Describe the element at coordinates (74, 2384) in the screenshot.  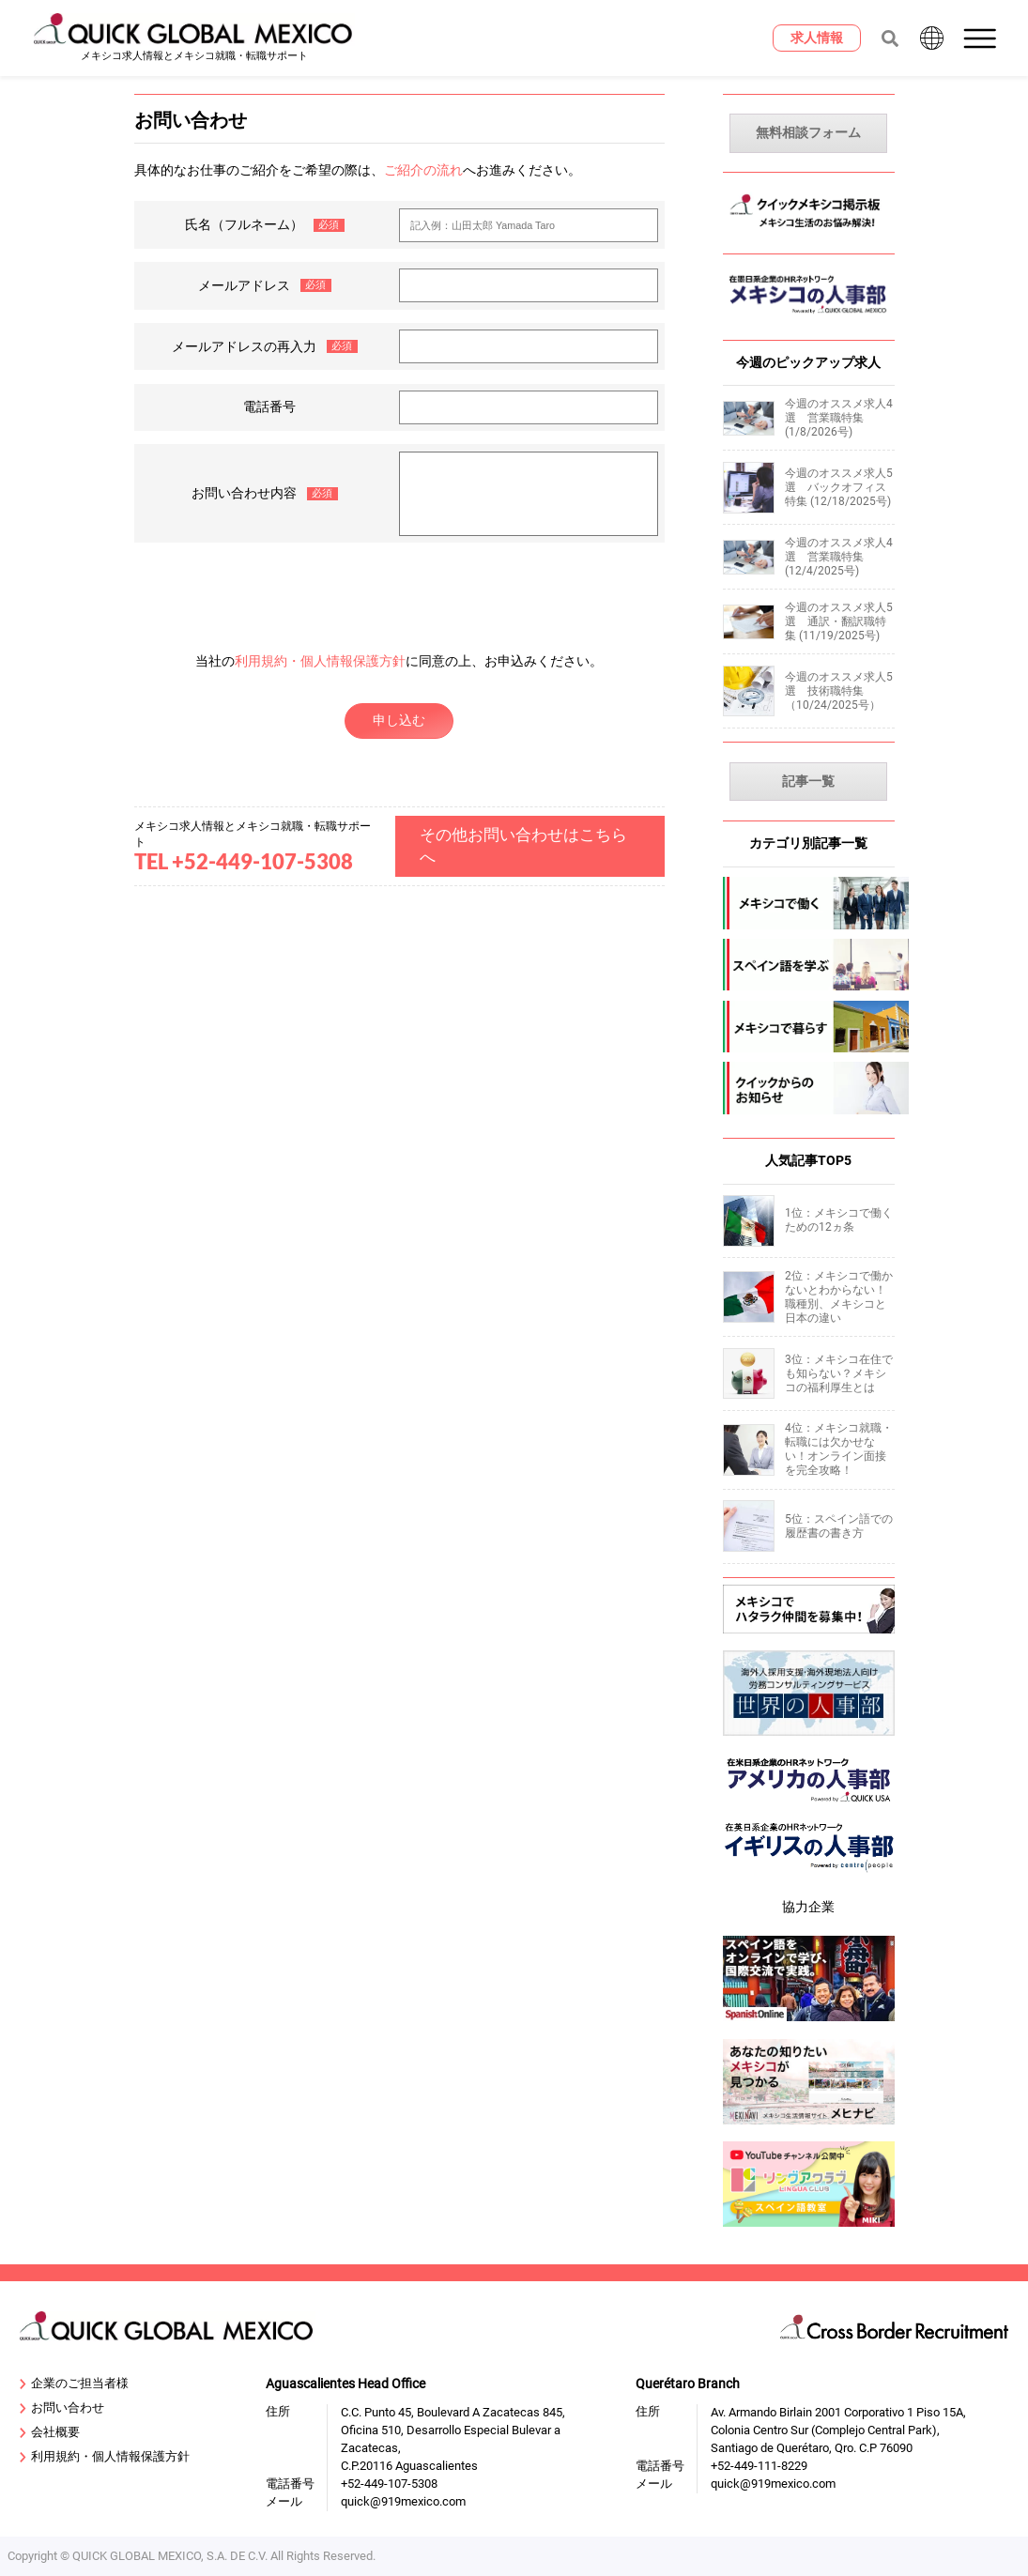
I see `企業のご担当者様` at that location.